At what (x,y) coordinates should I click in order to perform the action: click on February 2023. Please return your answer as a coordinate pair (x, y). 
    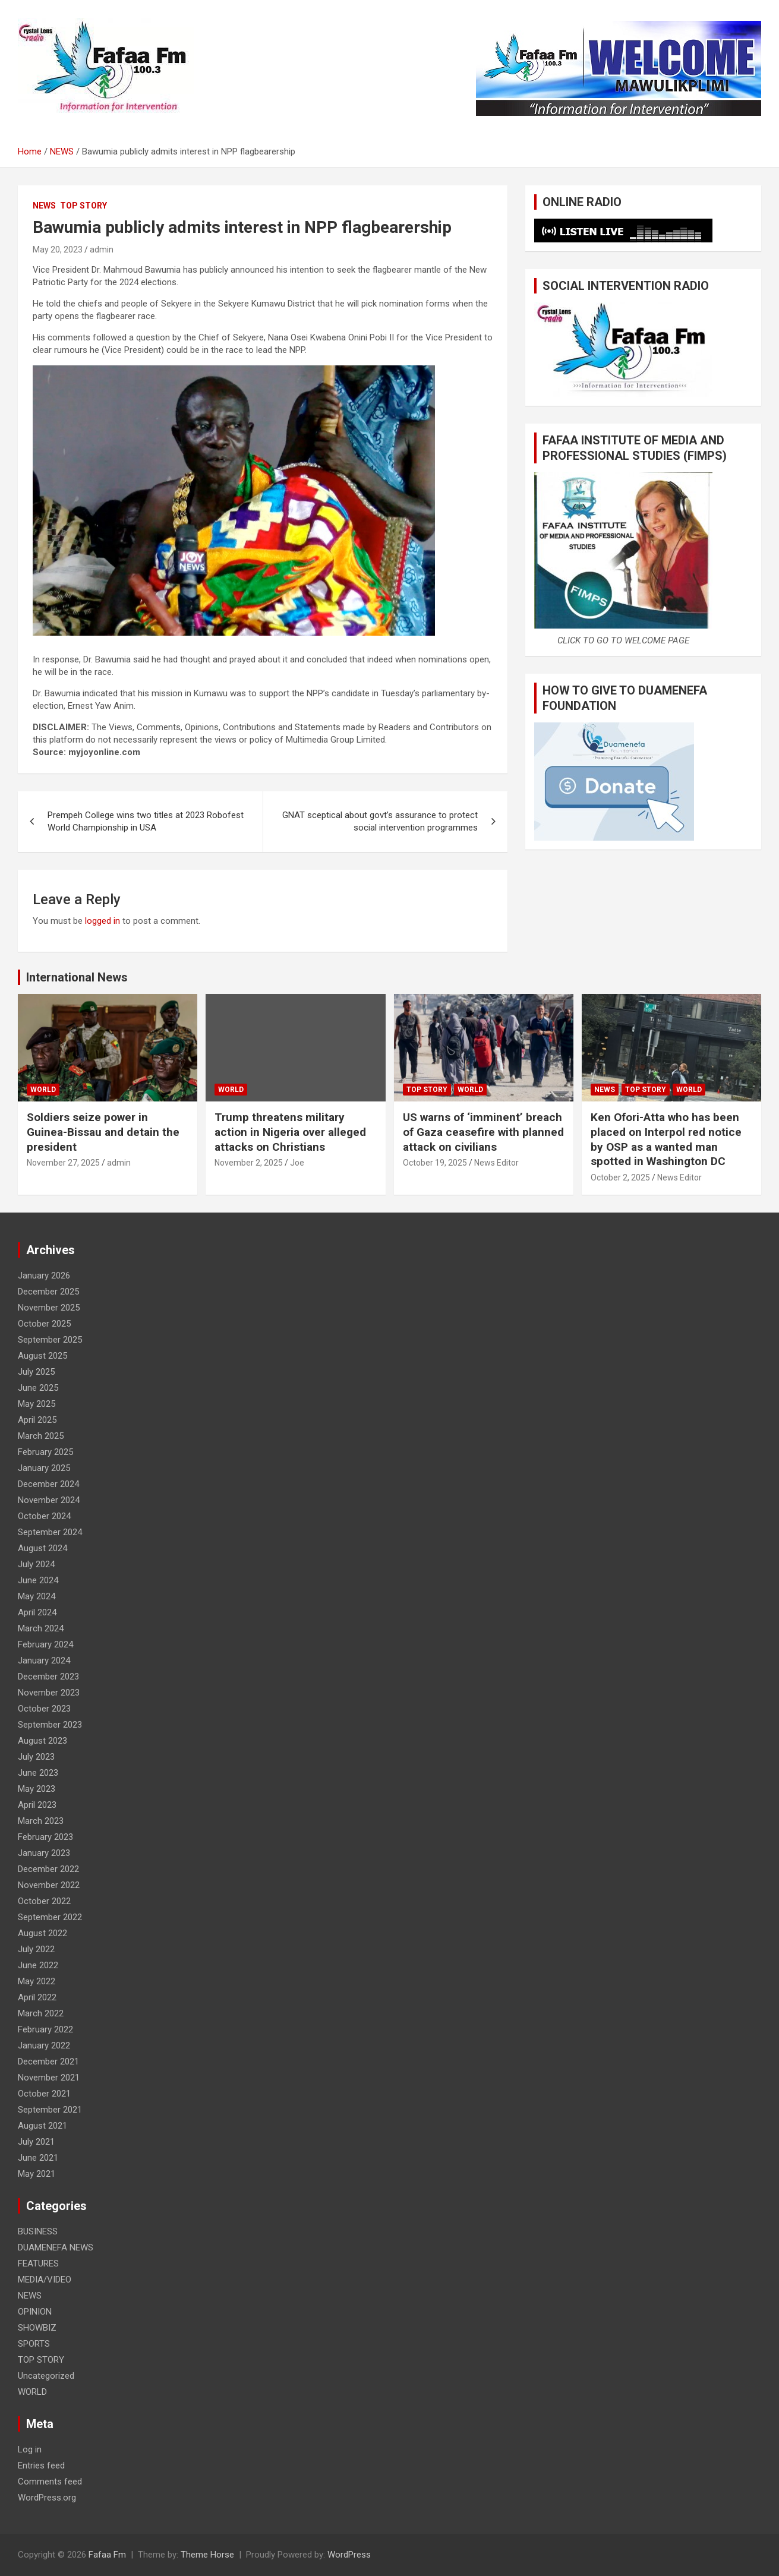
    Looking at the image, I should click on (45, 1837).